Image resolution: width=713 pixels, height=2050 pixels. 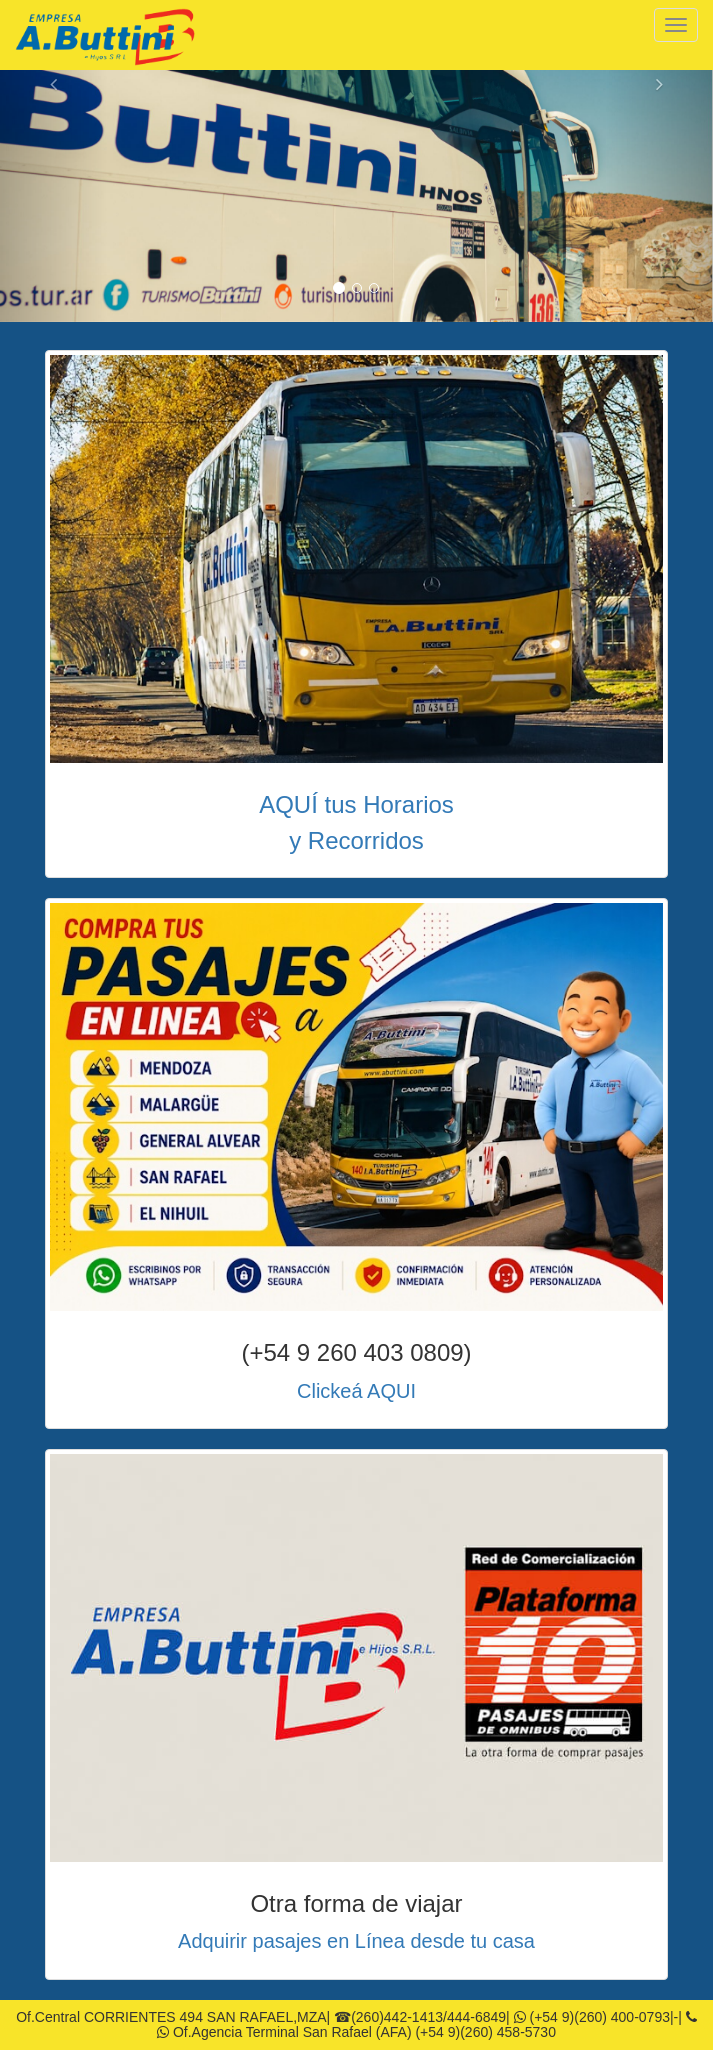 I want to click on Clickeá AQUI, so click(x=356, y=1391).